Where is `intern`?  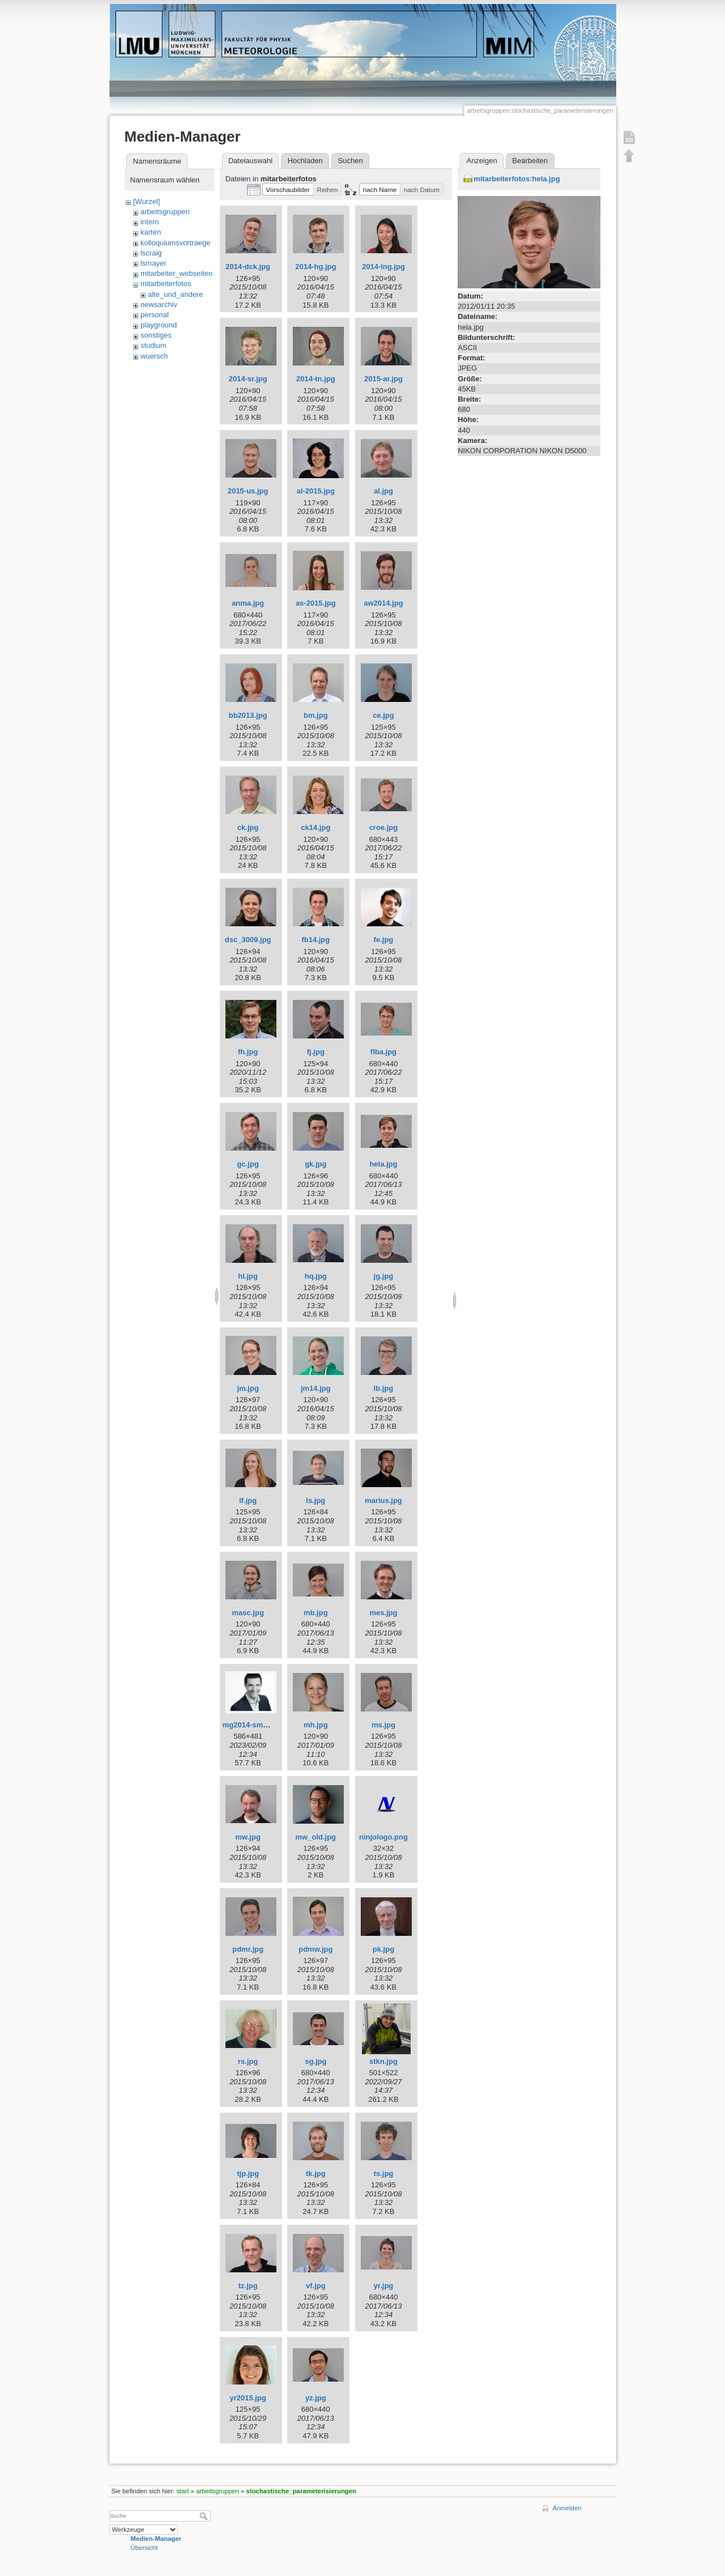
intern is located at coordinates (149, 222).